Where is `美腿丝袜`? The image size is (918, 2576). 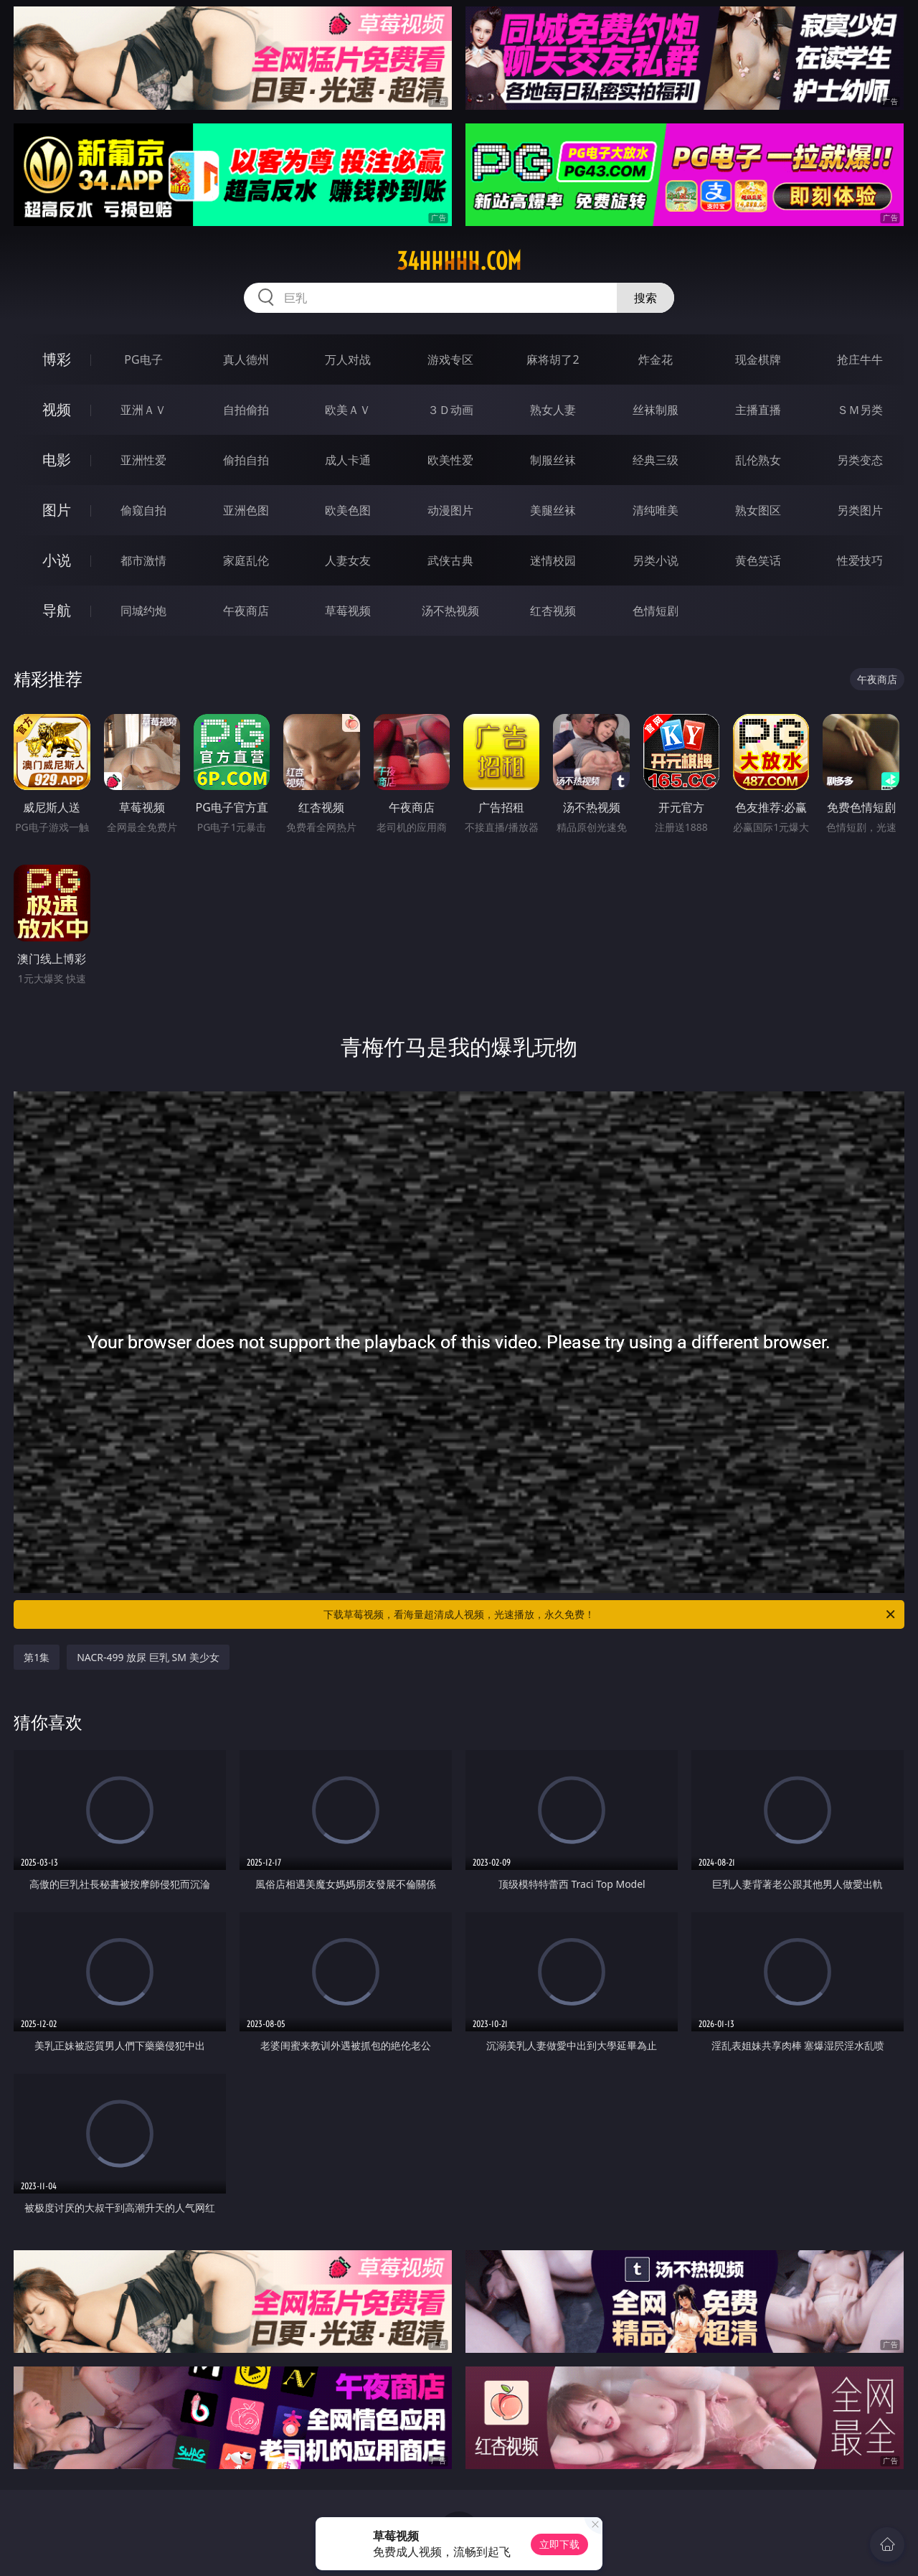 美腿丝袜 is located at coordinates (553, 510).